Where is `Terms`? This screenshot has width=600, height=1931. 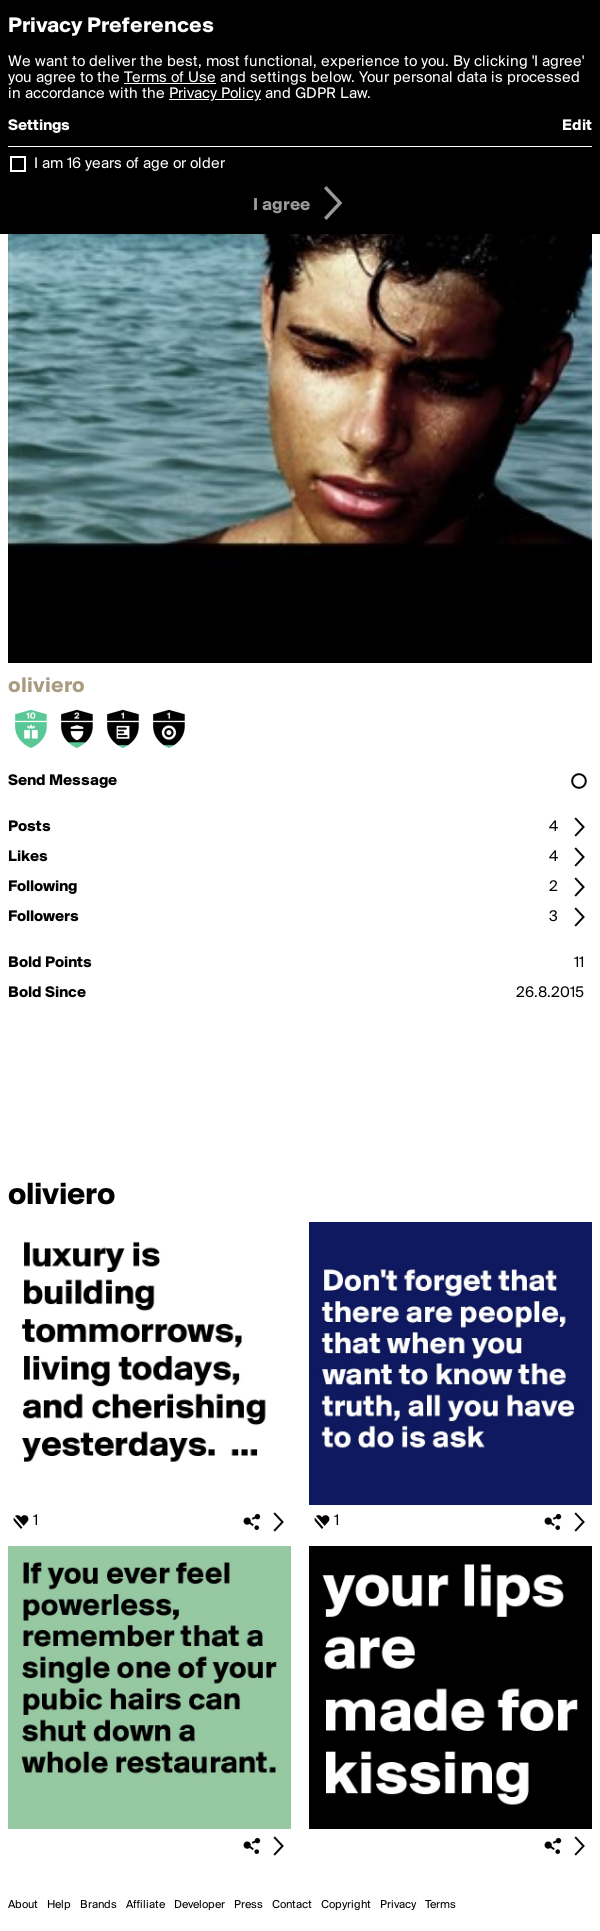
Terms is located at coordinates (440, 1905).